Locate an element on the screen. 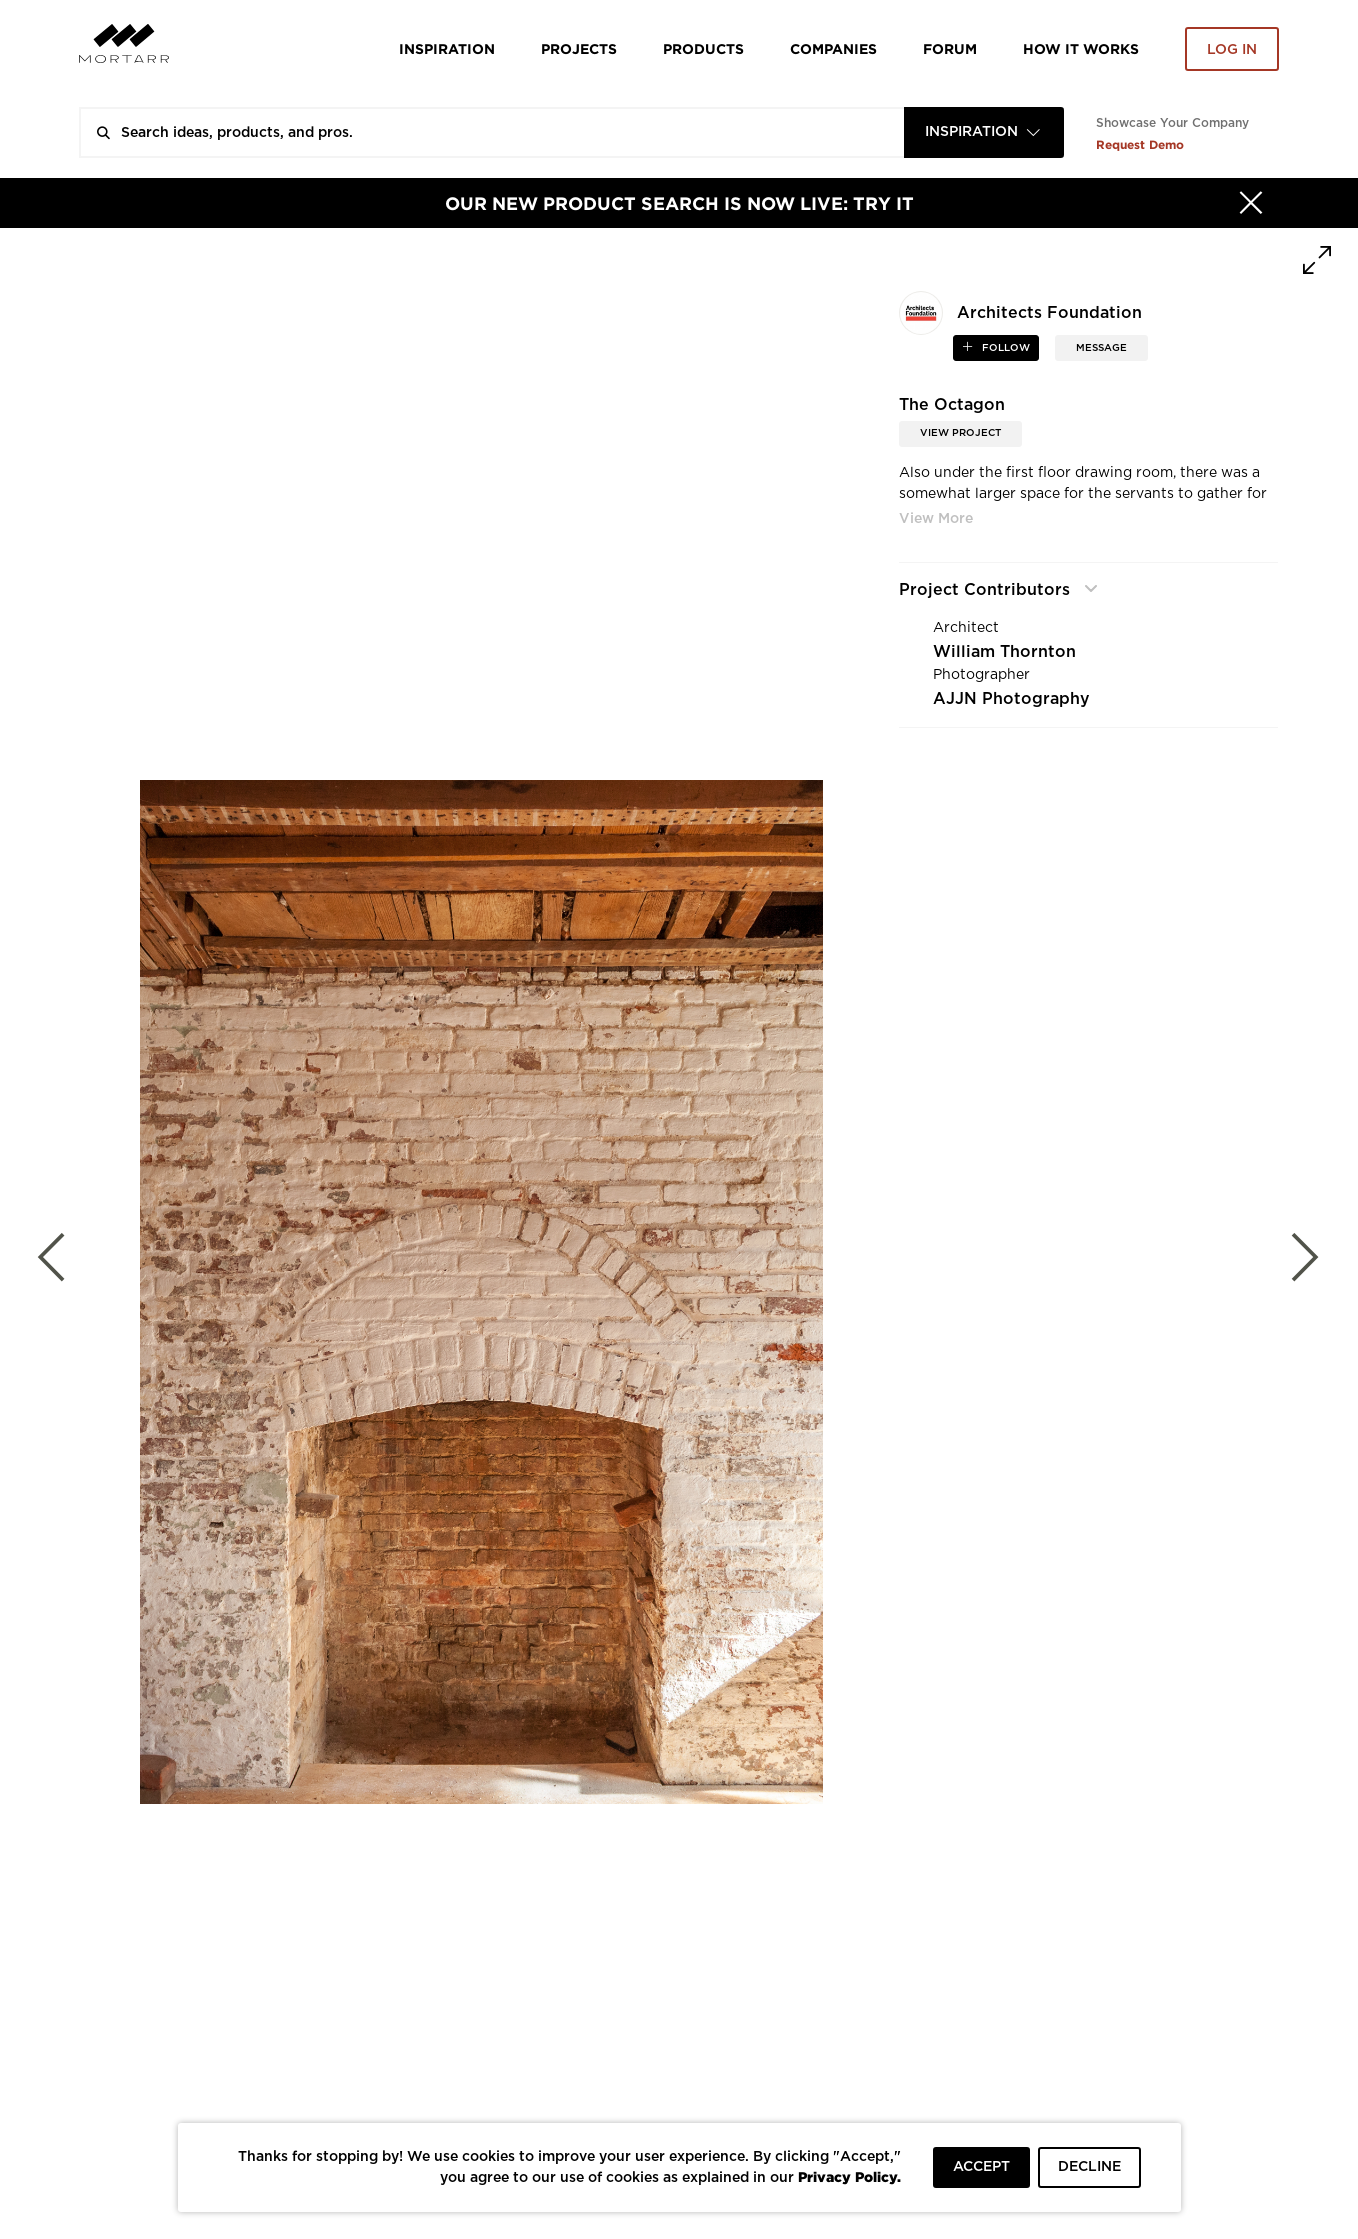 The height and width of the screenshot is (2239, 1358). Projects is located at coordinates (579, 48).